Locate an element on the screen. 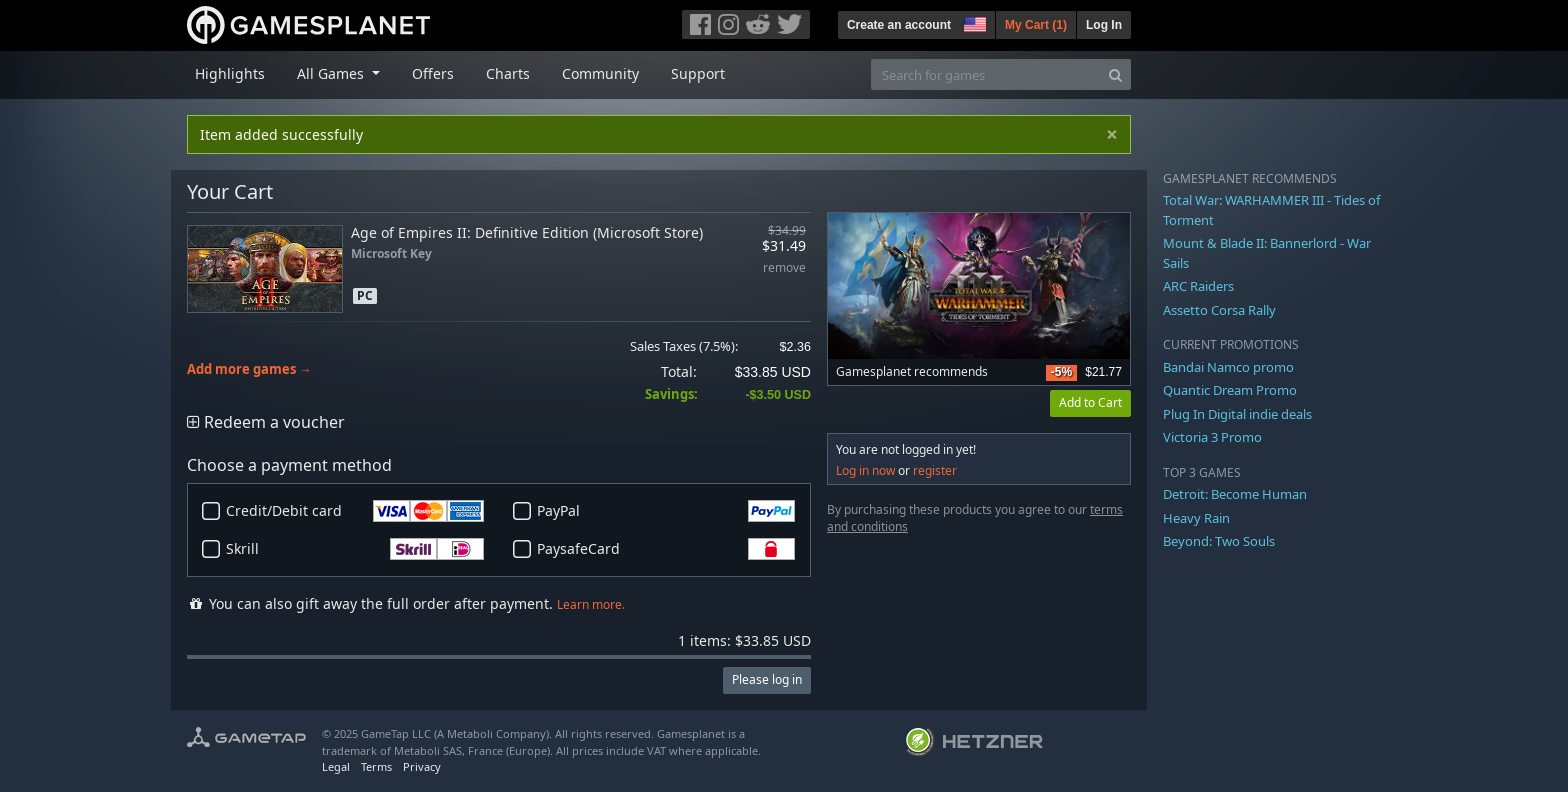  Add to Cart is located at coordinates (1090, 402).